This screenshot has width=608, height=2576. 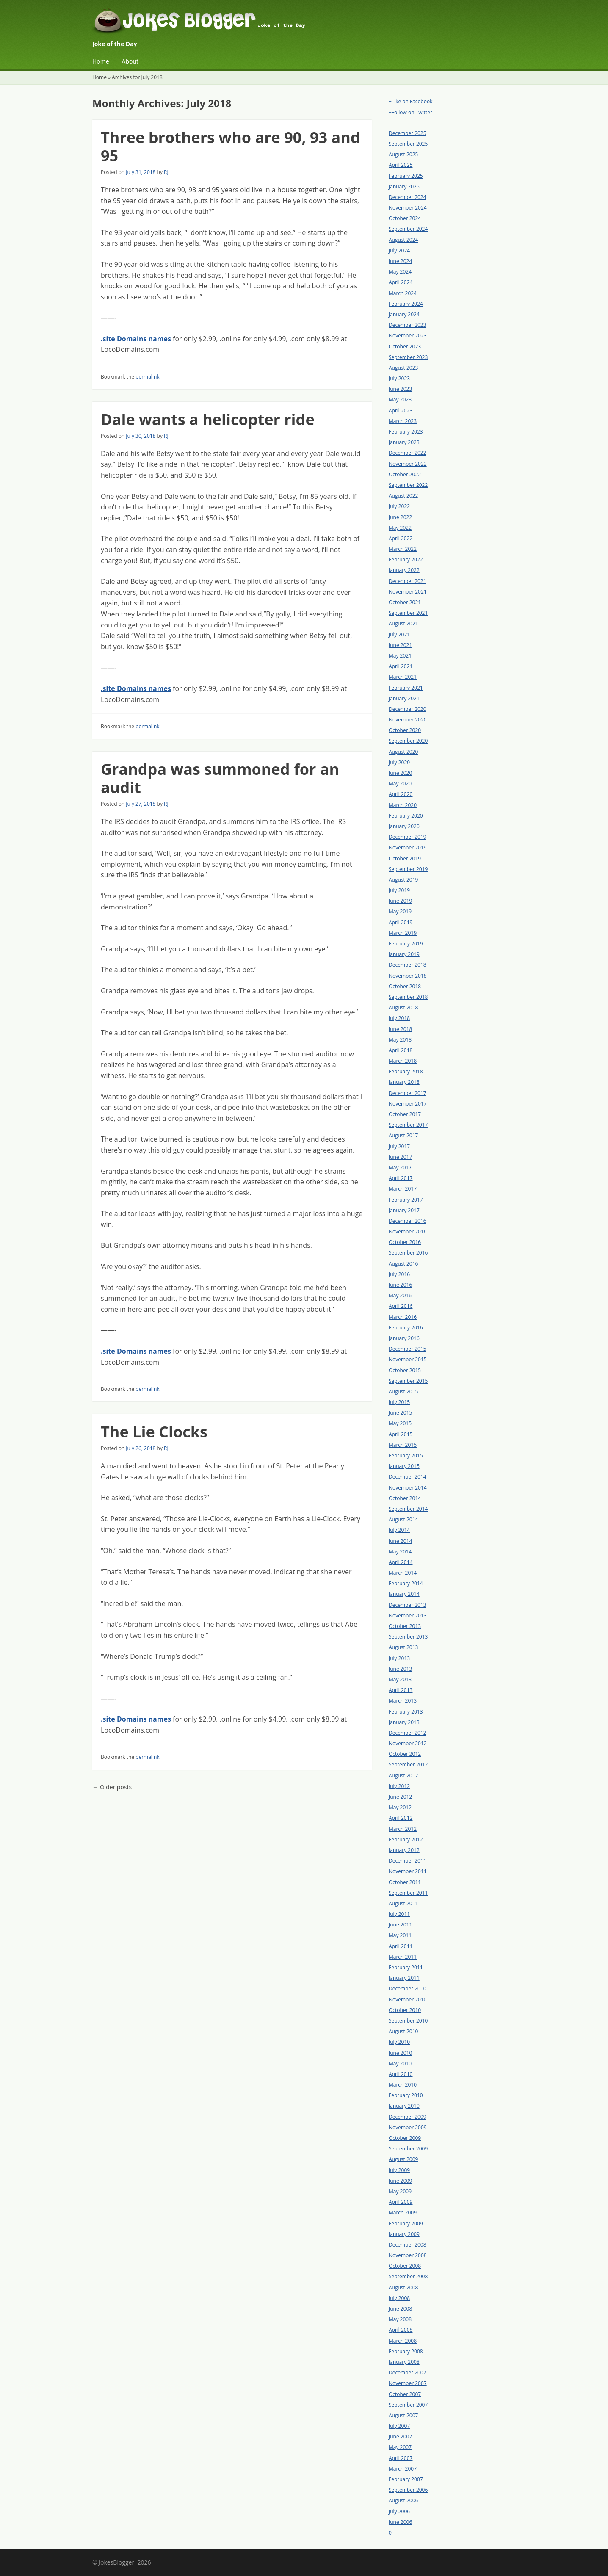 What do you see at coordinates (403, 2415) in the screenshot?
I see `August 2007` at bounding box center [403, 2415].